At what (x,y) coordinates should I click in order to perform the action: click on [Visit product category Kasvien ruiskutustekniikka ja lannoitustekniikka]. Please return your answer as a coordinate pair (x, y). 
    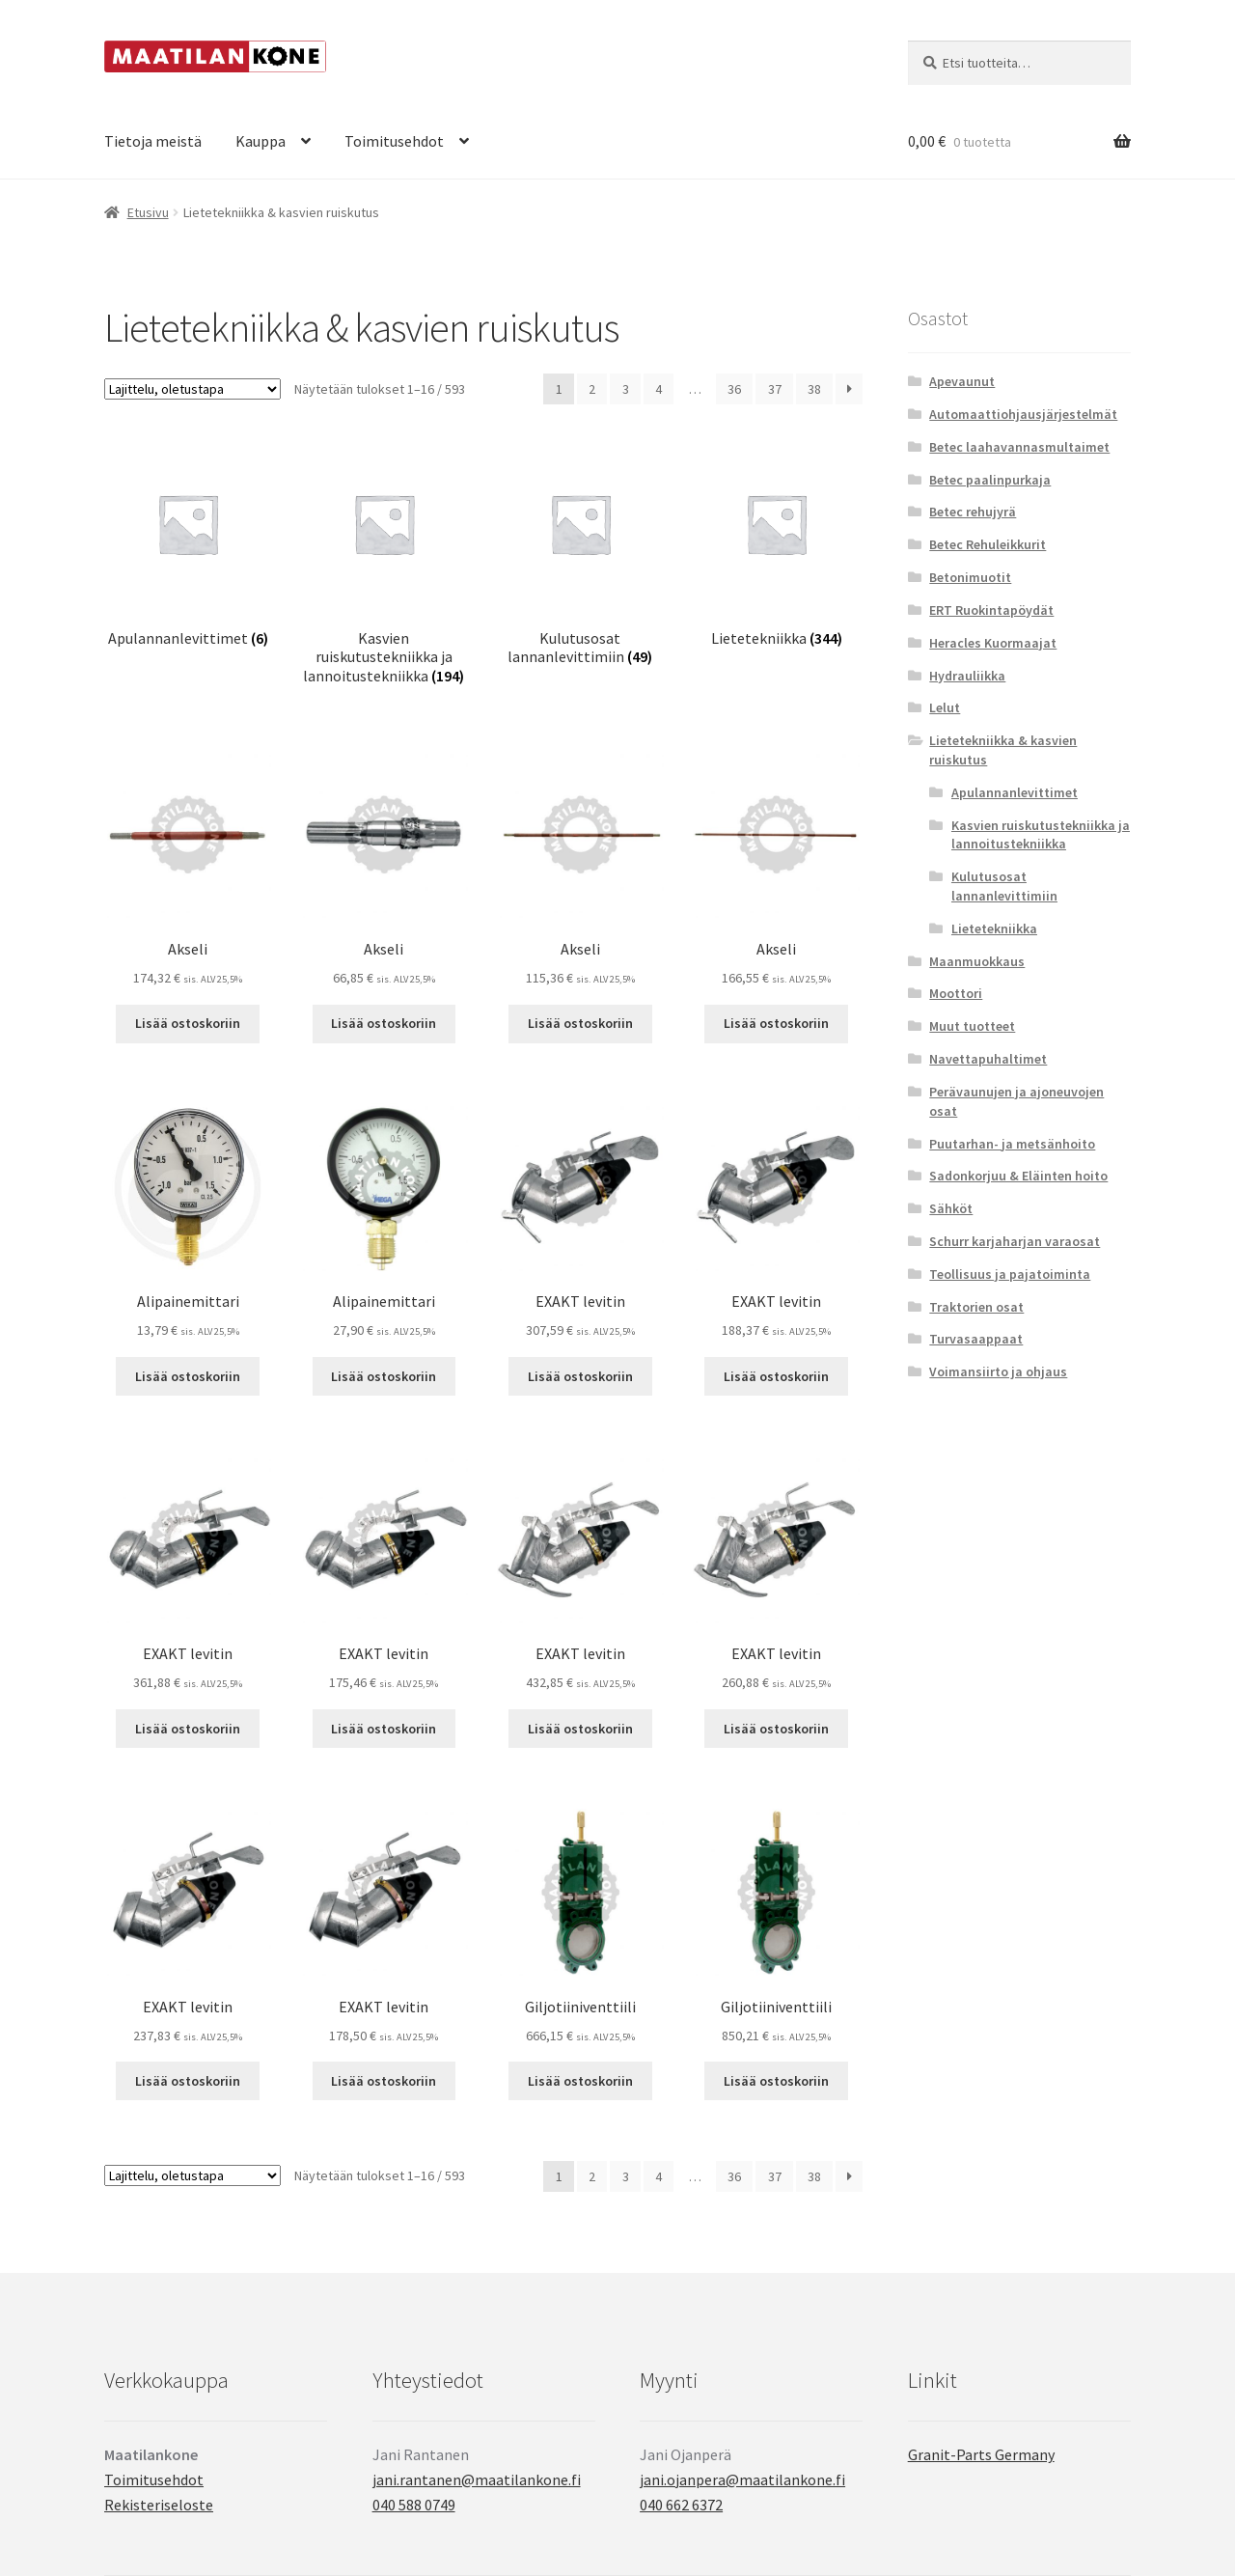
    Looking at the image, I should click on (383, 562).